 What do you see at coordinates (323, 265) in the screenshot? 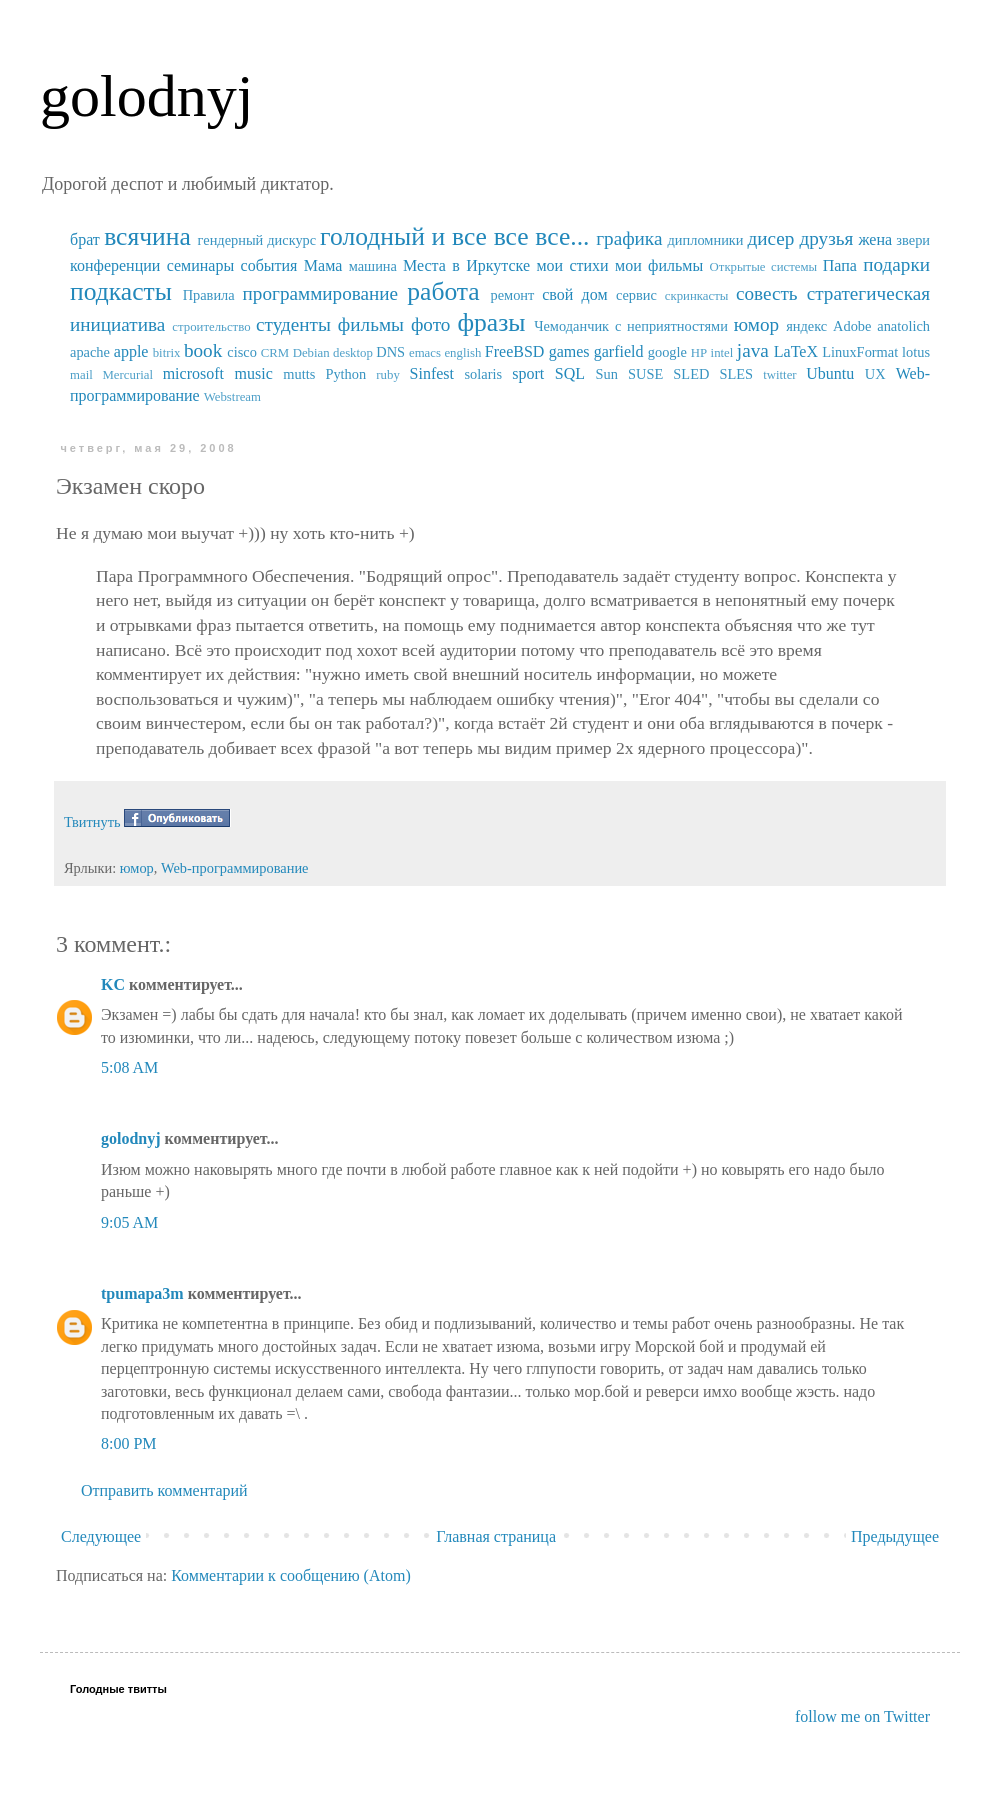
I see `Мама` at bounding box center [323, 265].